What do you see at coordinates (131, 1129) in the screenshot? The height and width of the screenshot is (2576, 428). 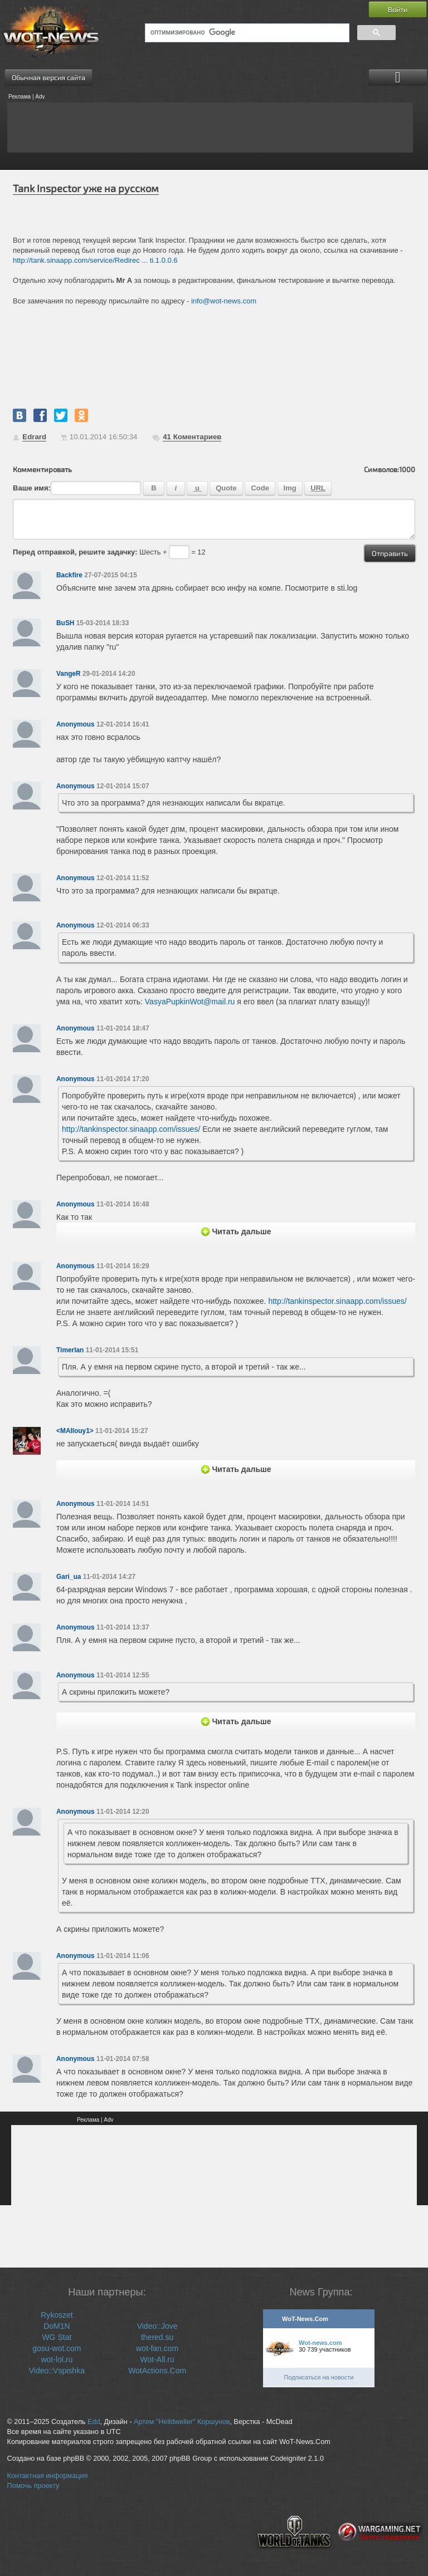 I see `http://tankinspector.sinaapp.com/issues/` at bounding box center [131, 1129].